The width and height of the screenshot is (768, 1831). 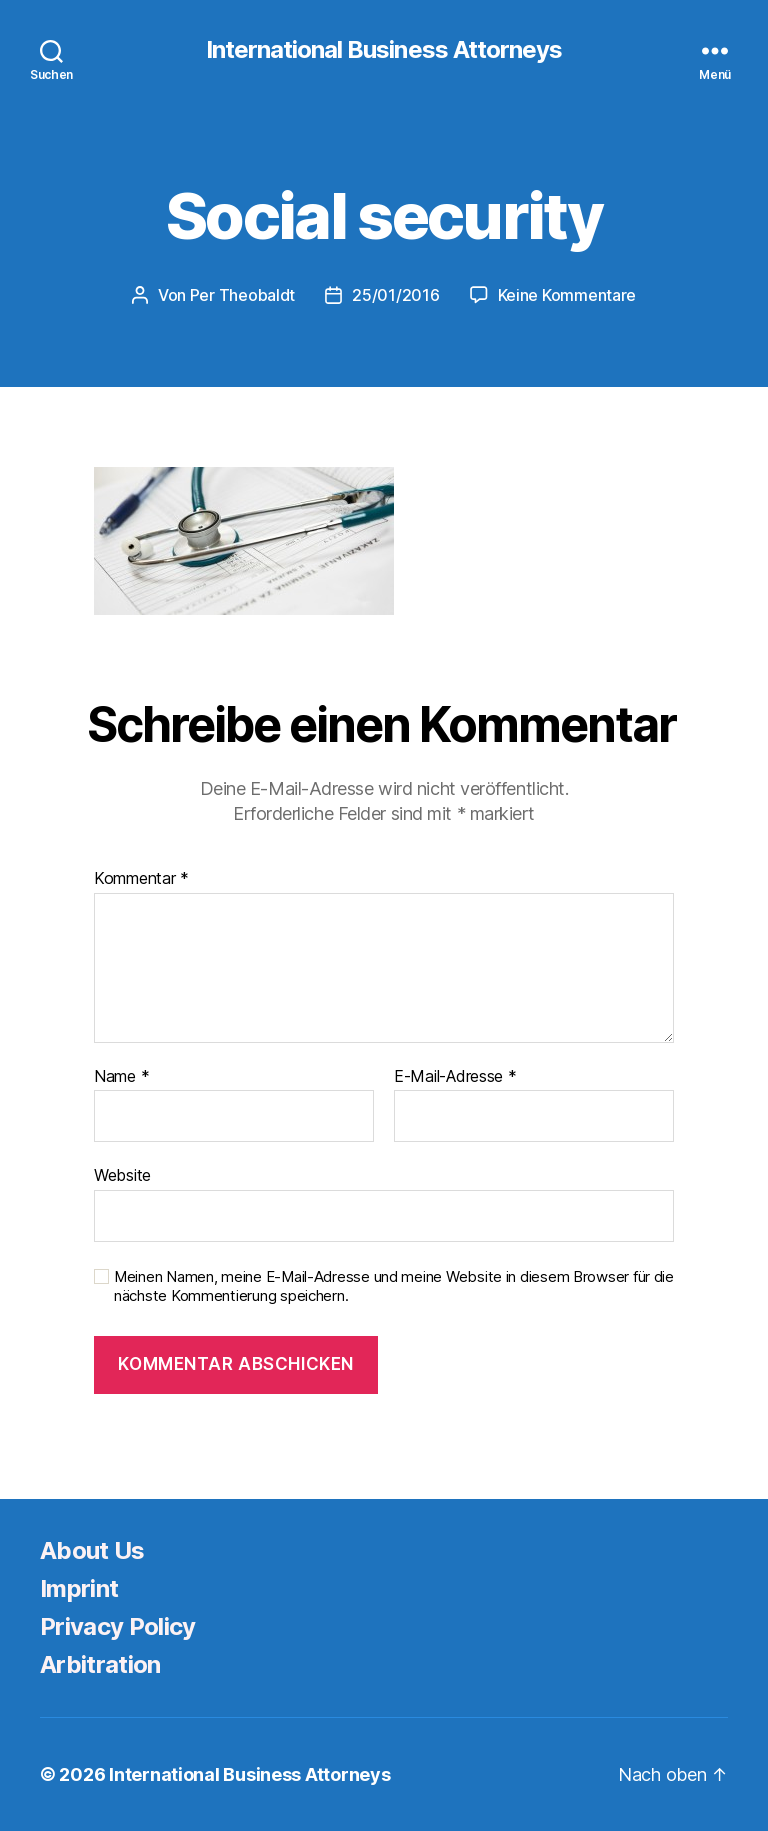 What do you see at coordinates (79, 1588) in the screenshot?
I see `Imprint` at bounding box center [79, 1588].